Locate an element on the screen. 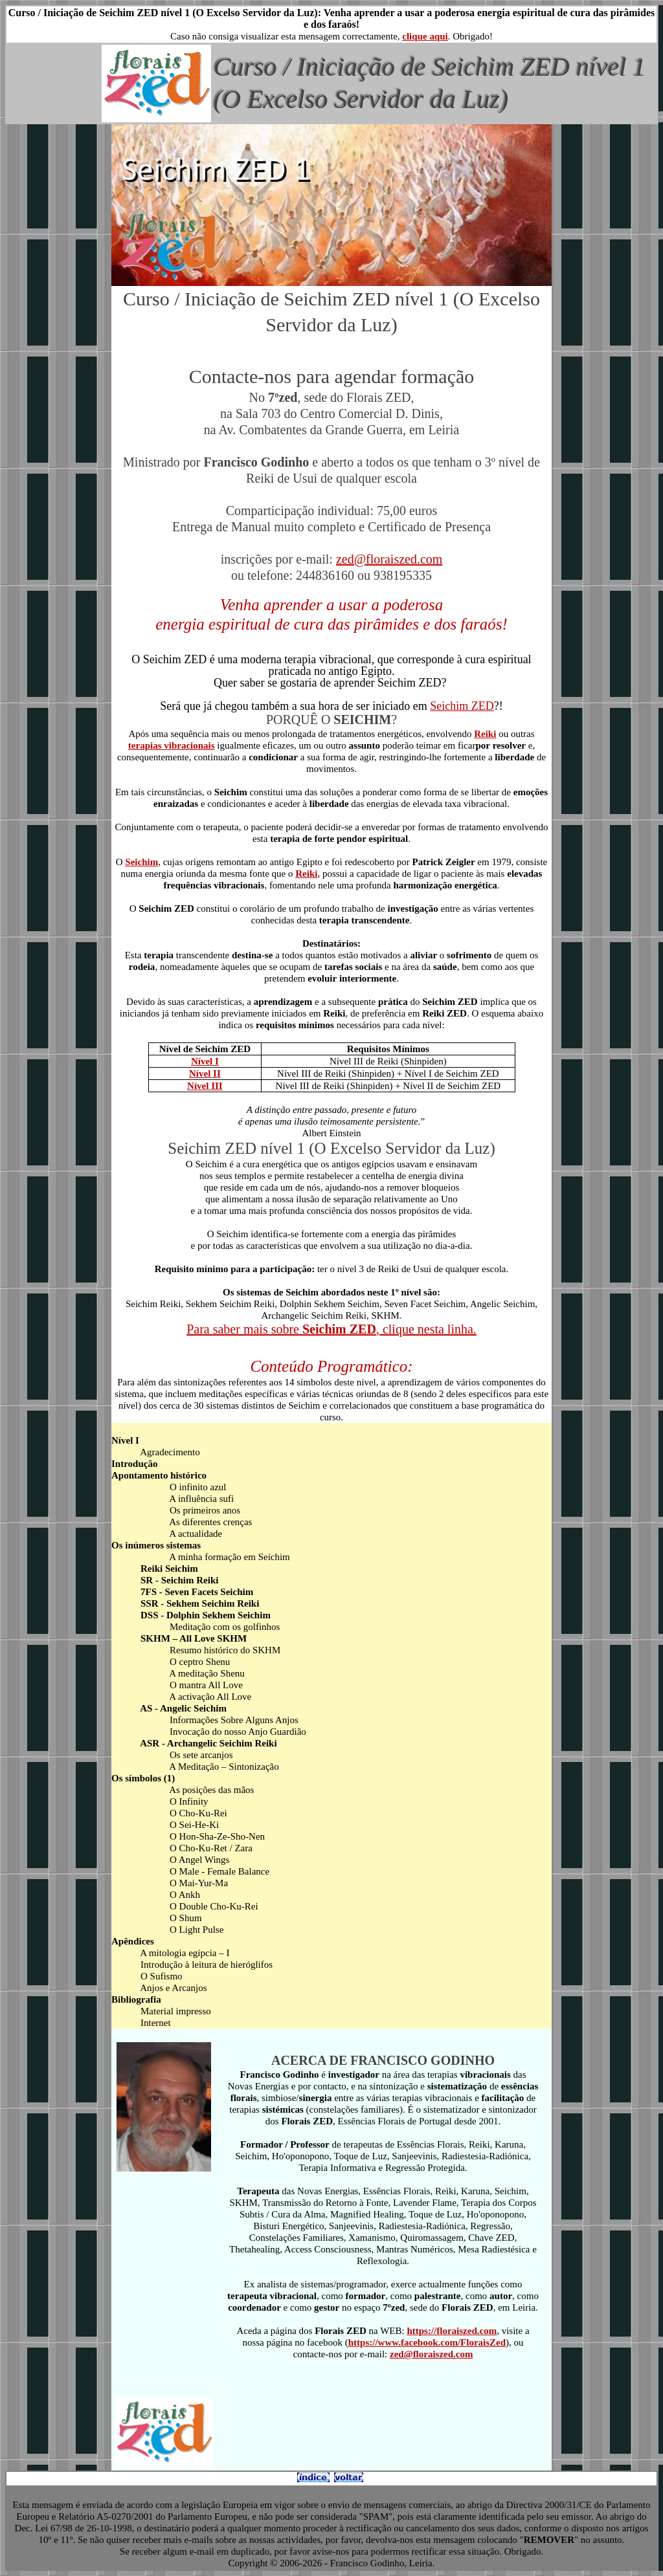 Image resolution: width=663 pixels, height=2576 pixels. https://floraiszed.com is located at coordinates (452, 2331).